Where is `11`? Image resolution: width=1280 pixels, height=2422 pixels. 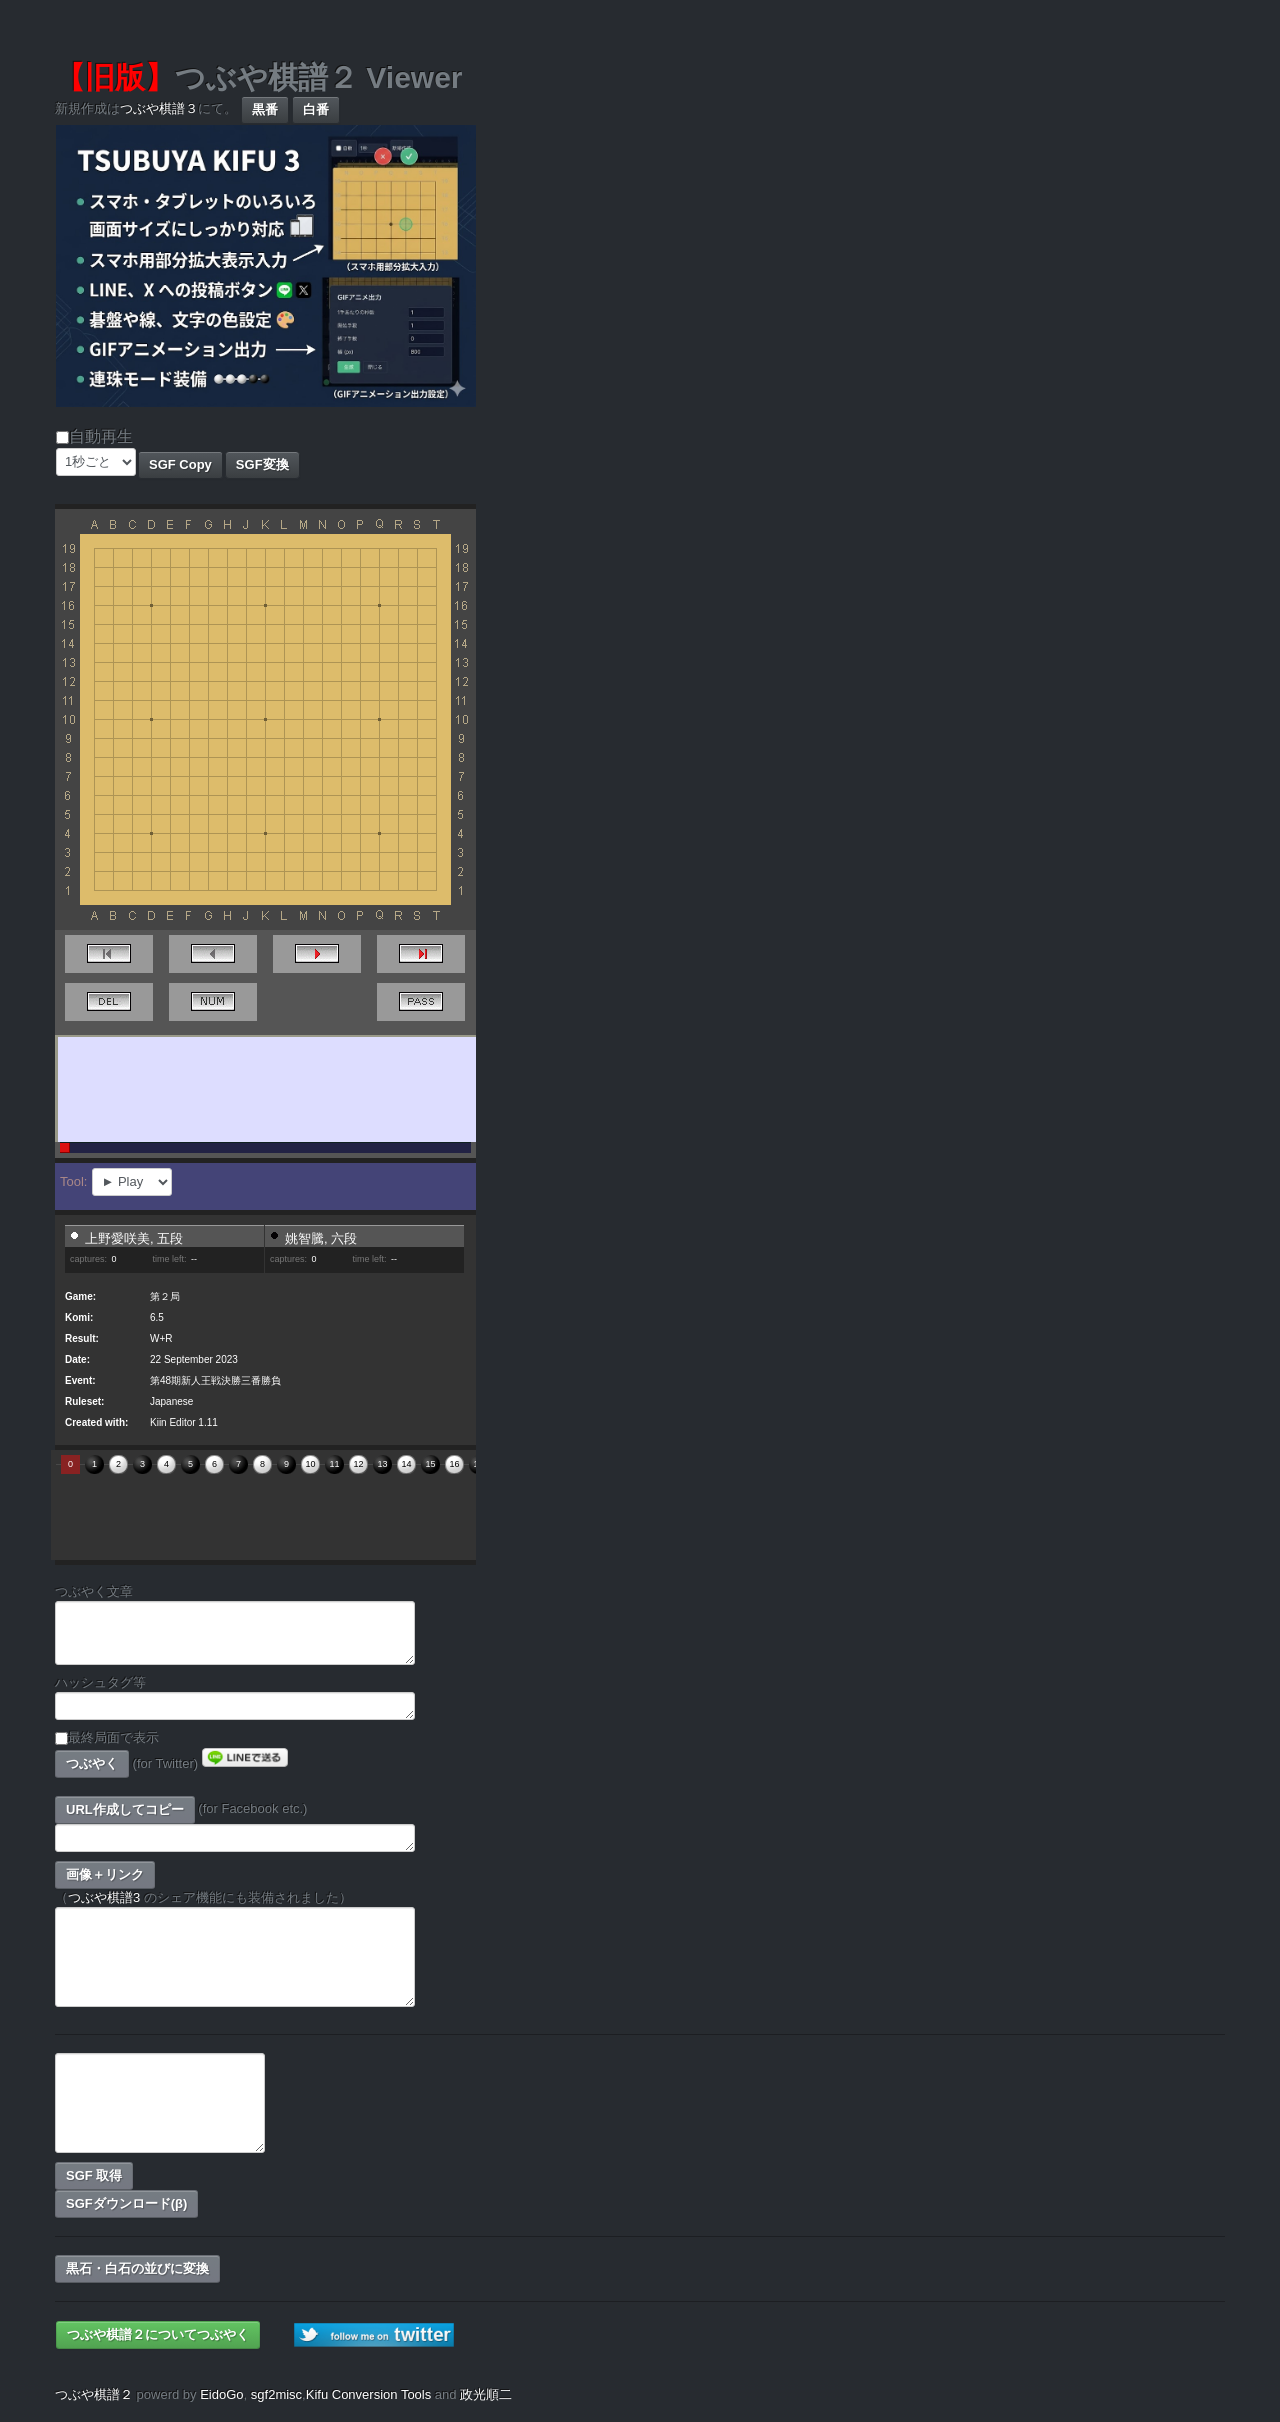
11 is located at coordinates (334, 1464).